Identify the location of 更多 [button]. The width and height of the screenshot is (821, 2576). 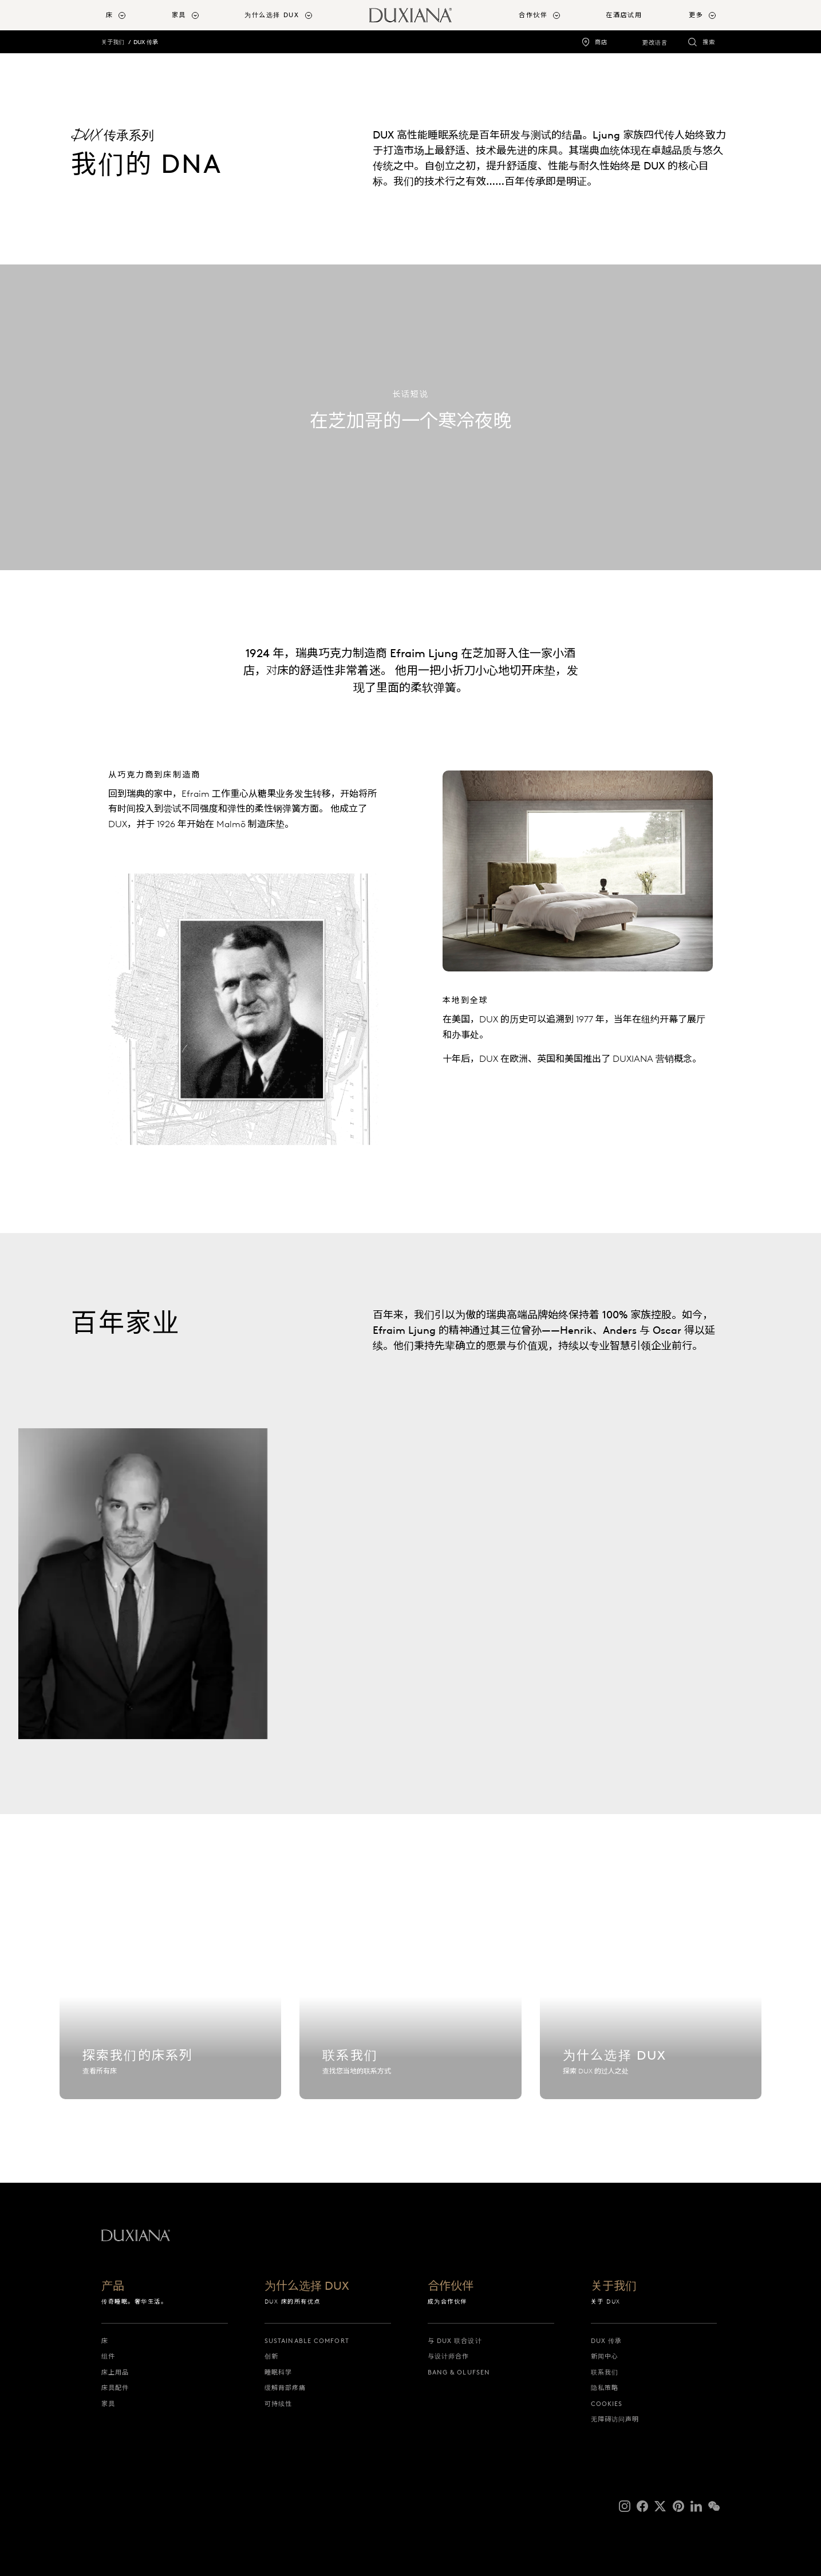
(696, 15).